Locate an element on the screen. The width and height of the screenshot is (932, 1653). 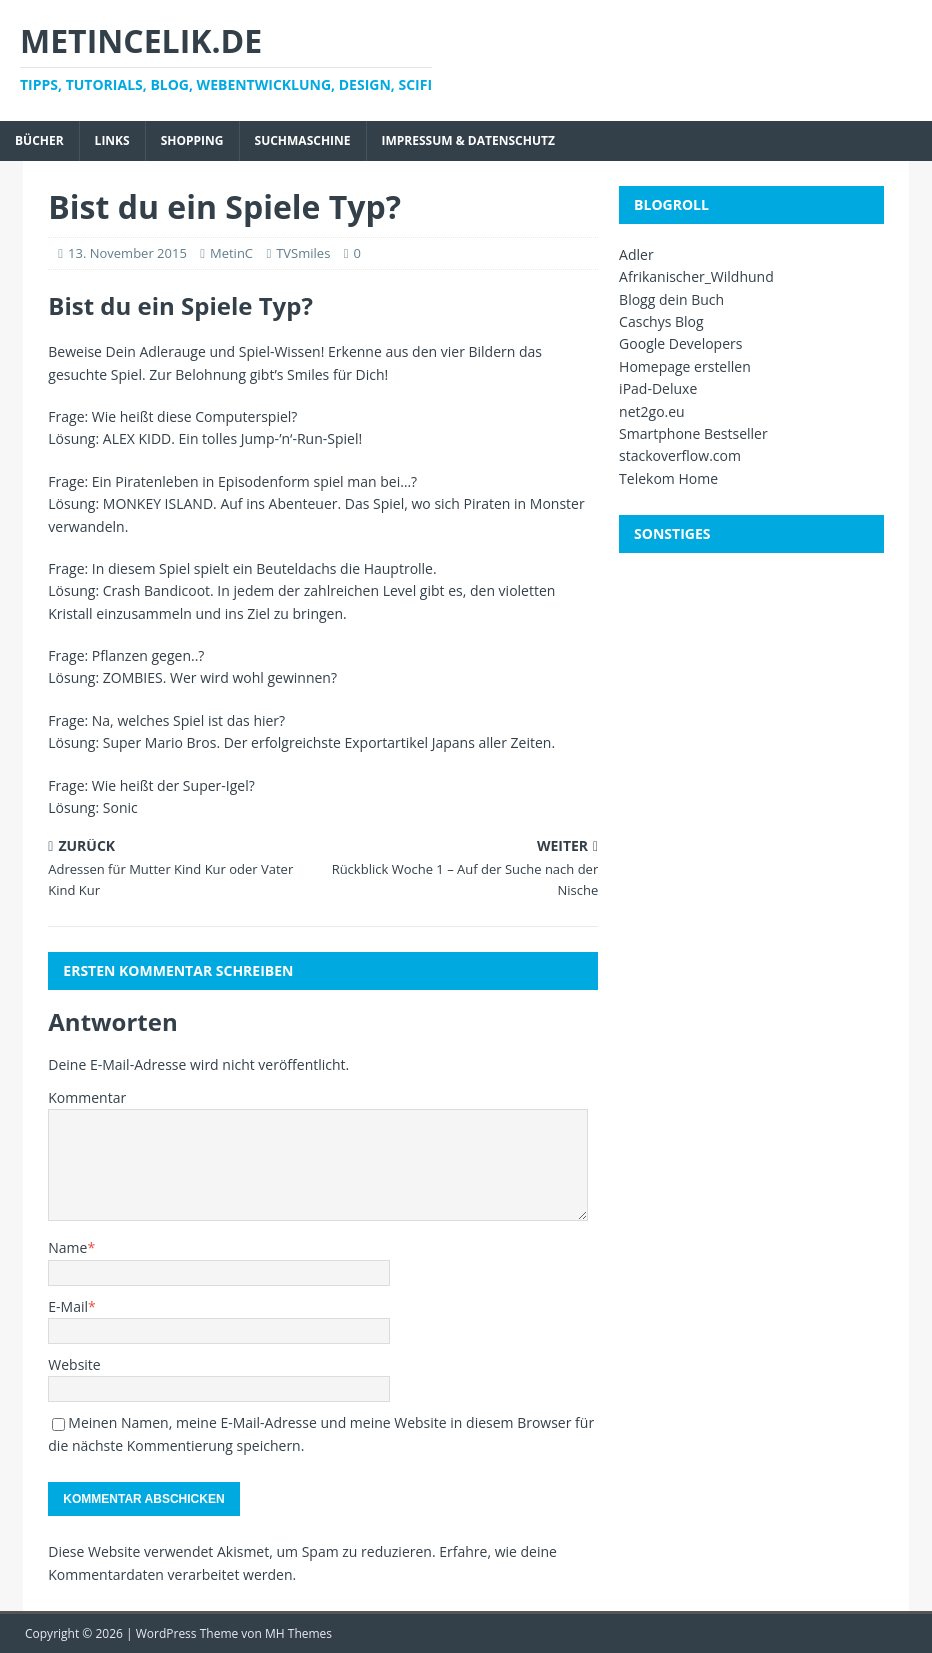
Links is located at coordinates (112, 140).